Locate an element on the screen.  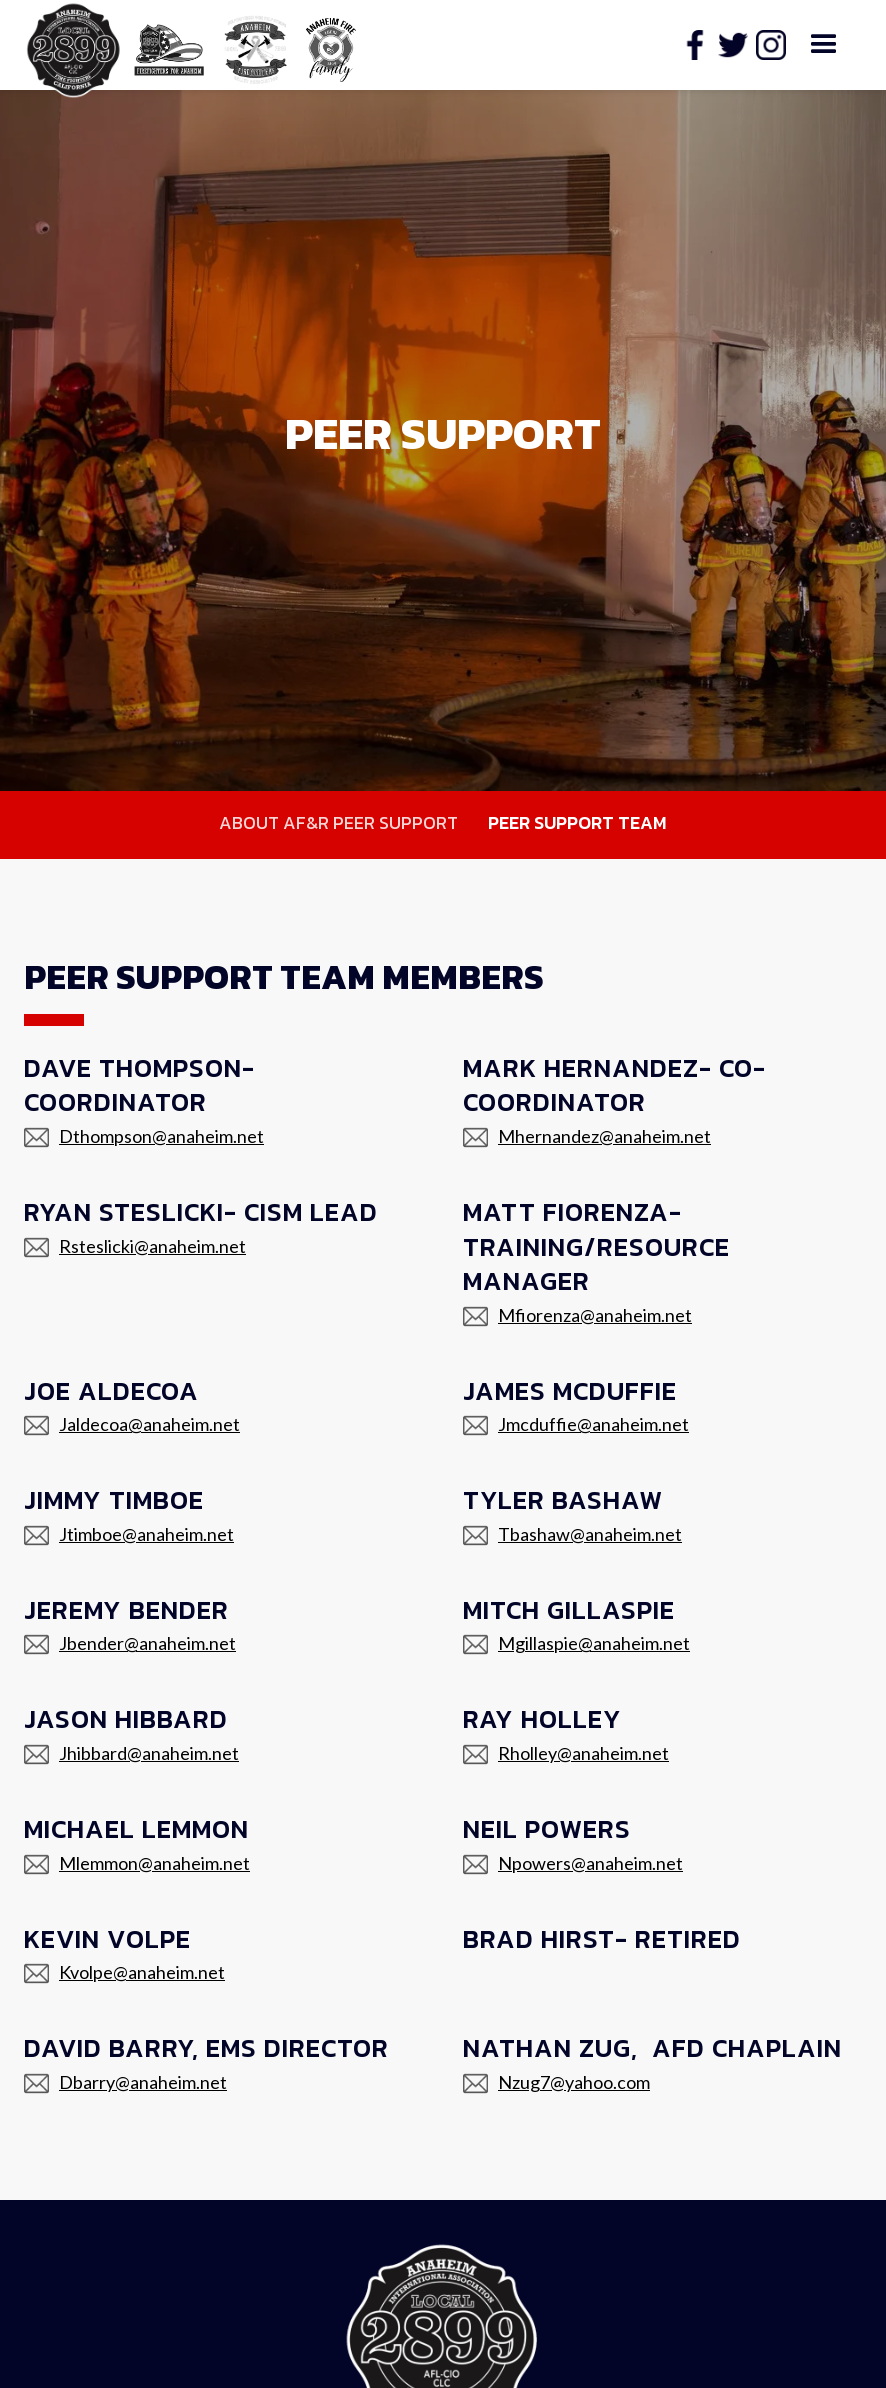
Peer Support Team is located at coordinates (577, 822).